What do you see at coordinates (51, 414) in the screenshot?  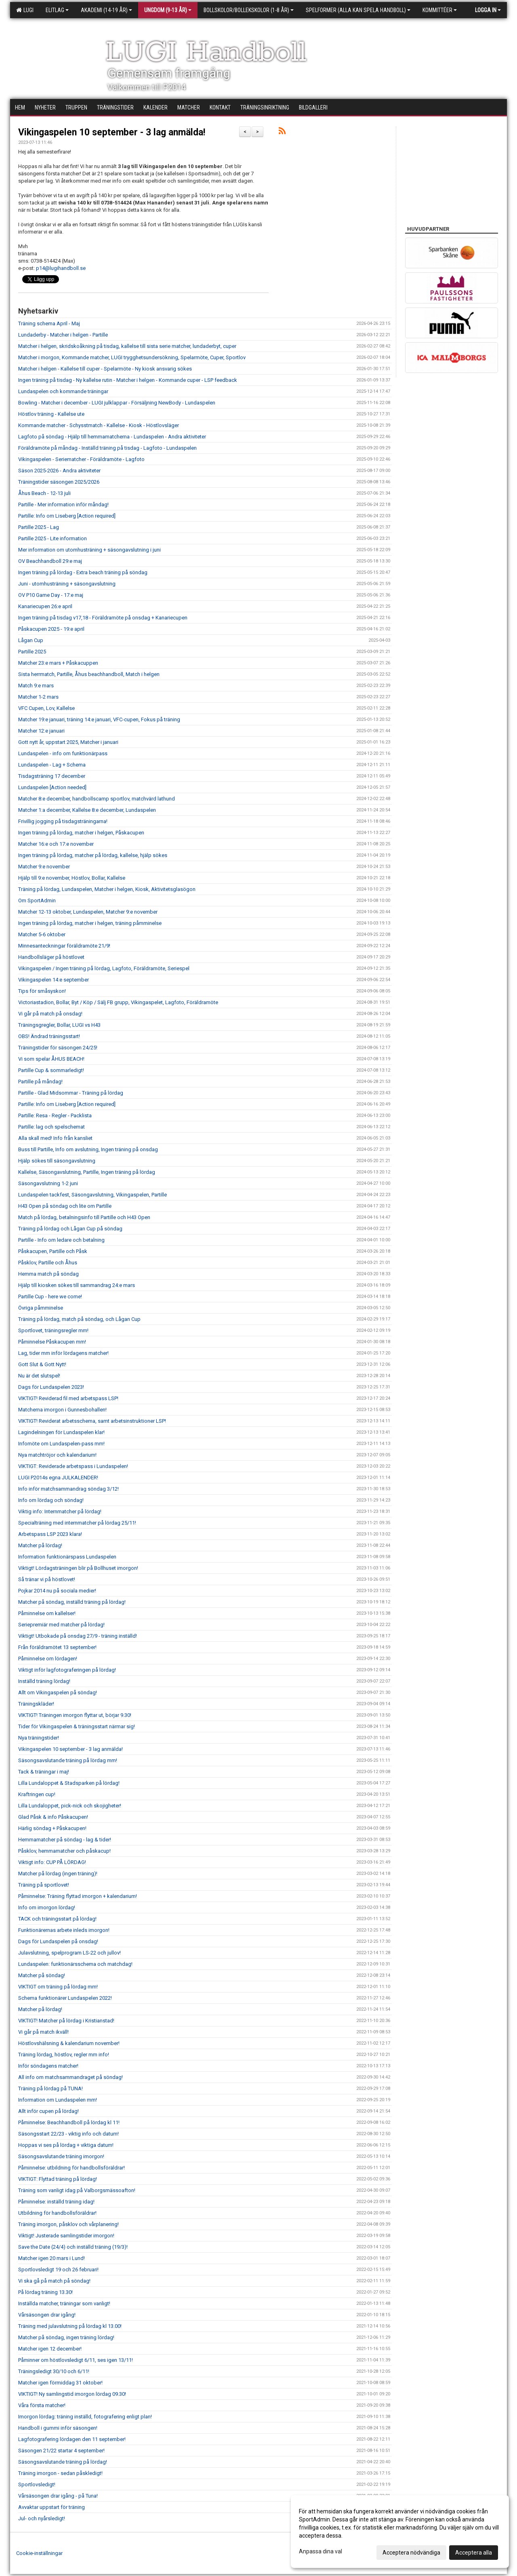 I see `Höstlov träning - Kallelse ute` at bounding box center [51, 414].